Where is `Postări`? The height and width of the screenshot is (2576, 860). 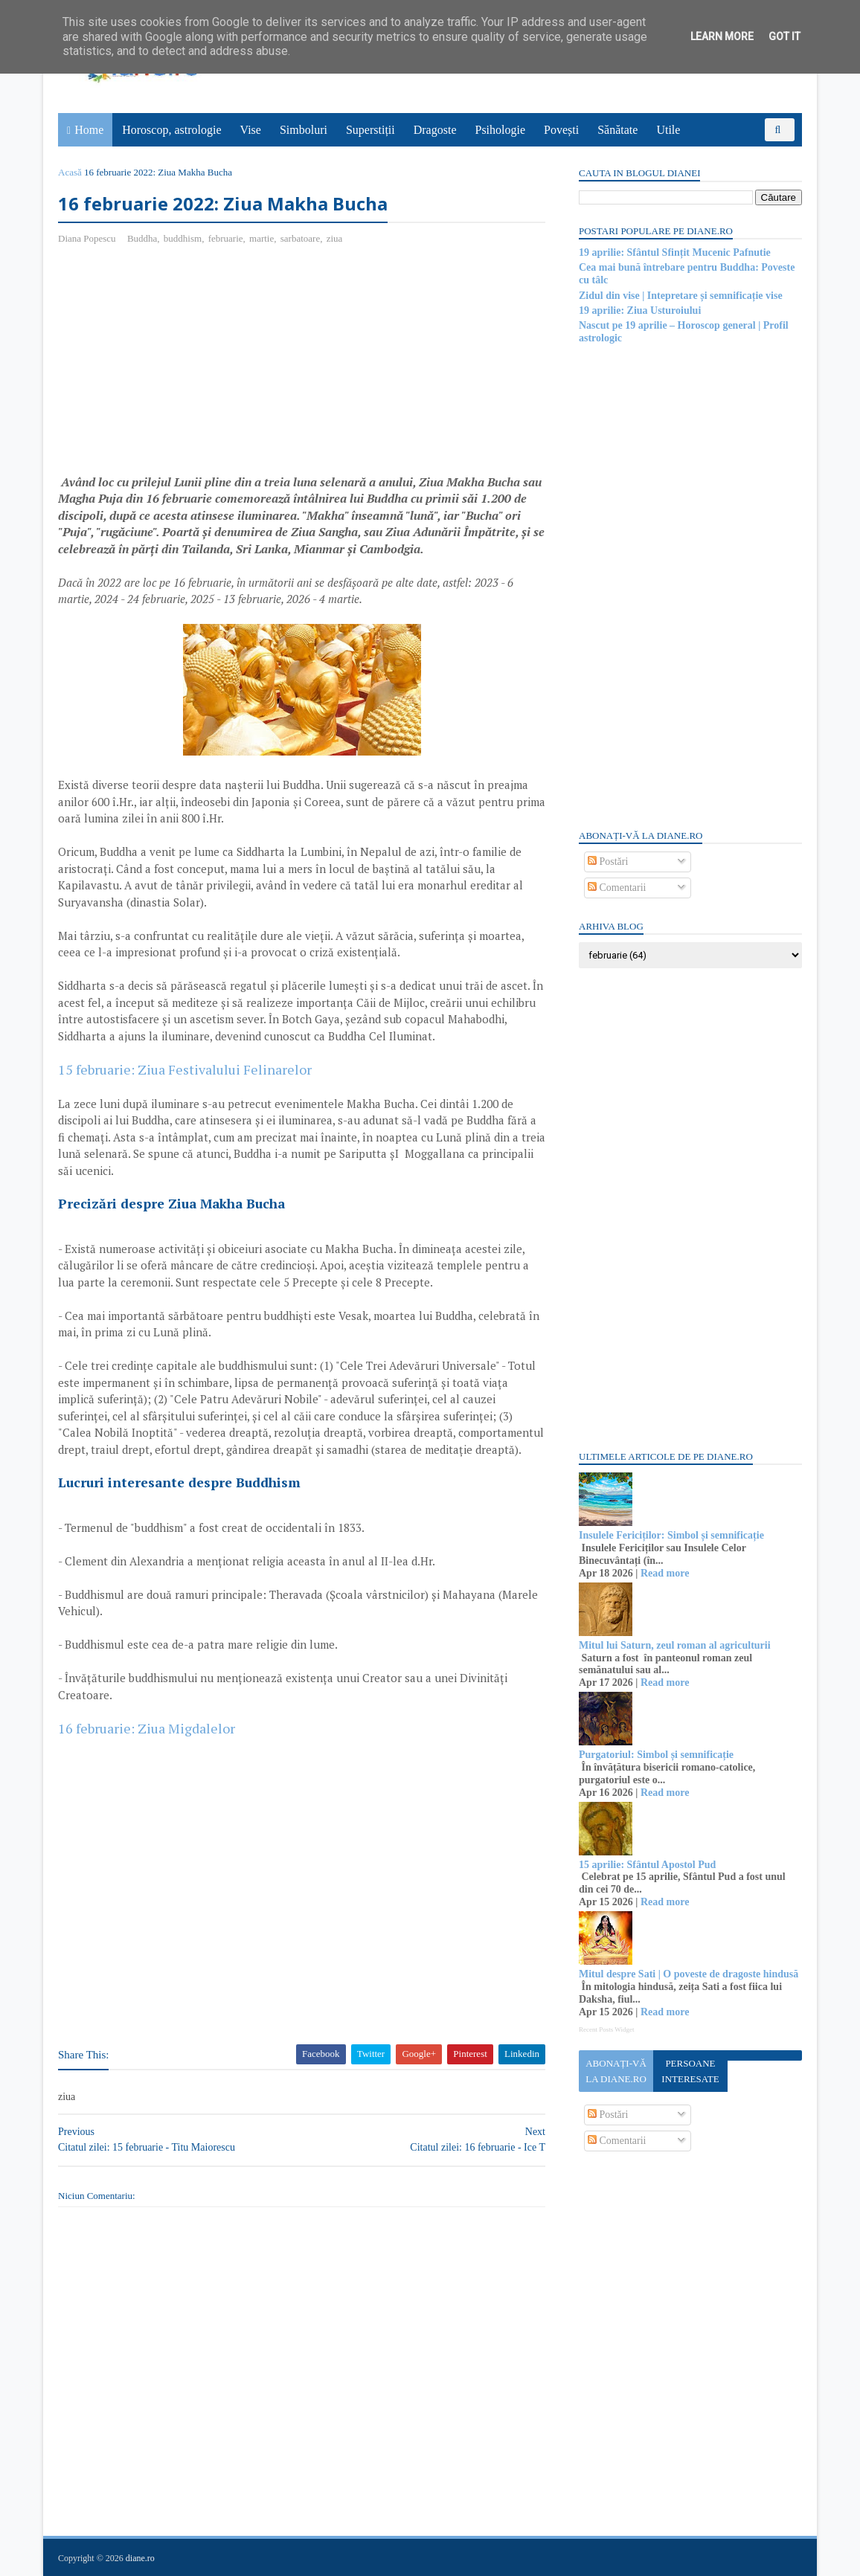 Postări is located at coordinates (608, 861).